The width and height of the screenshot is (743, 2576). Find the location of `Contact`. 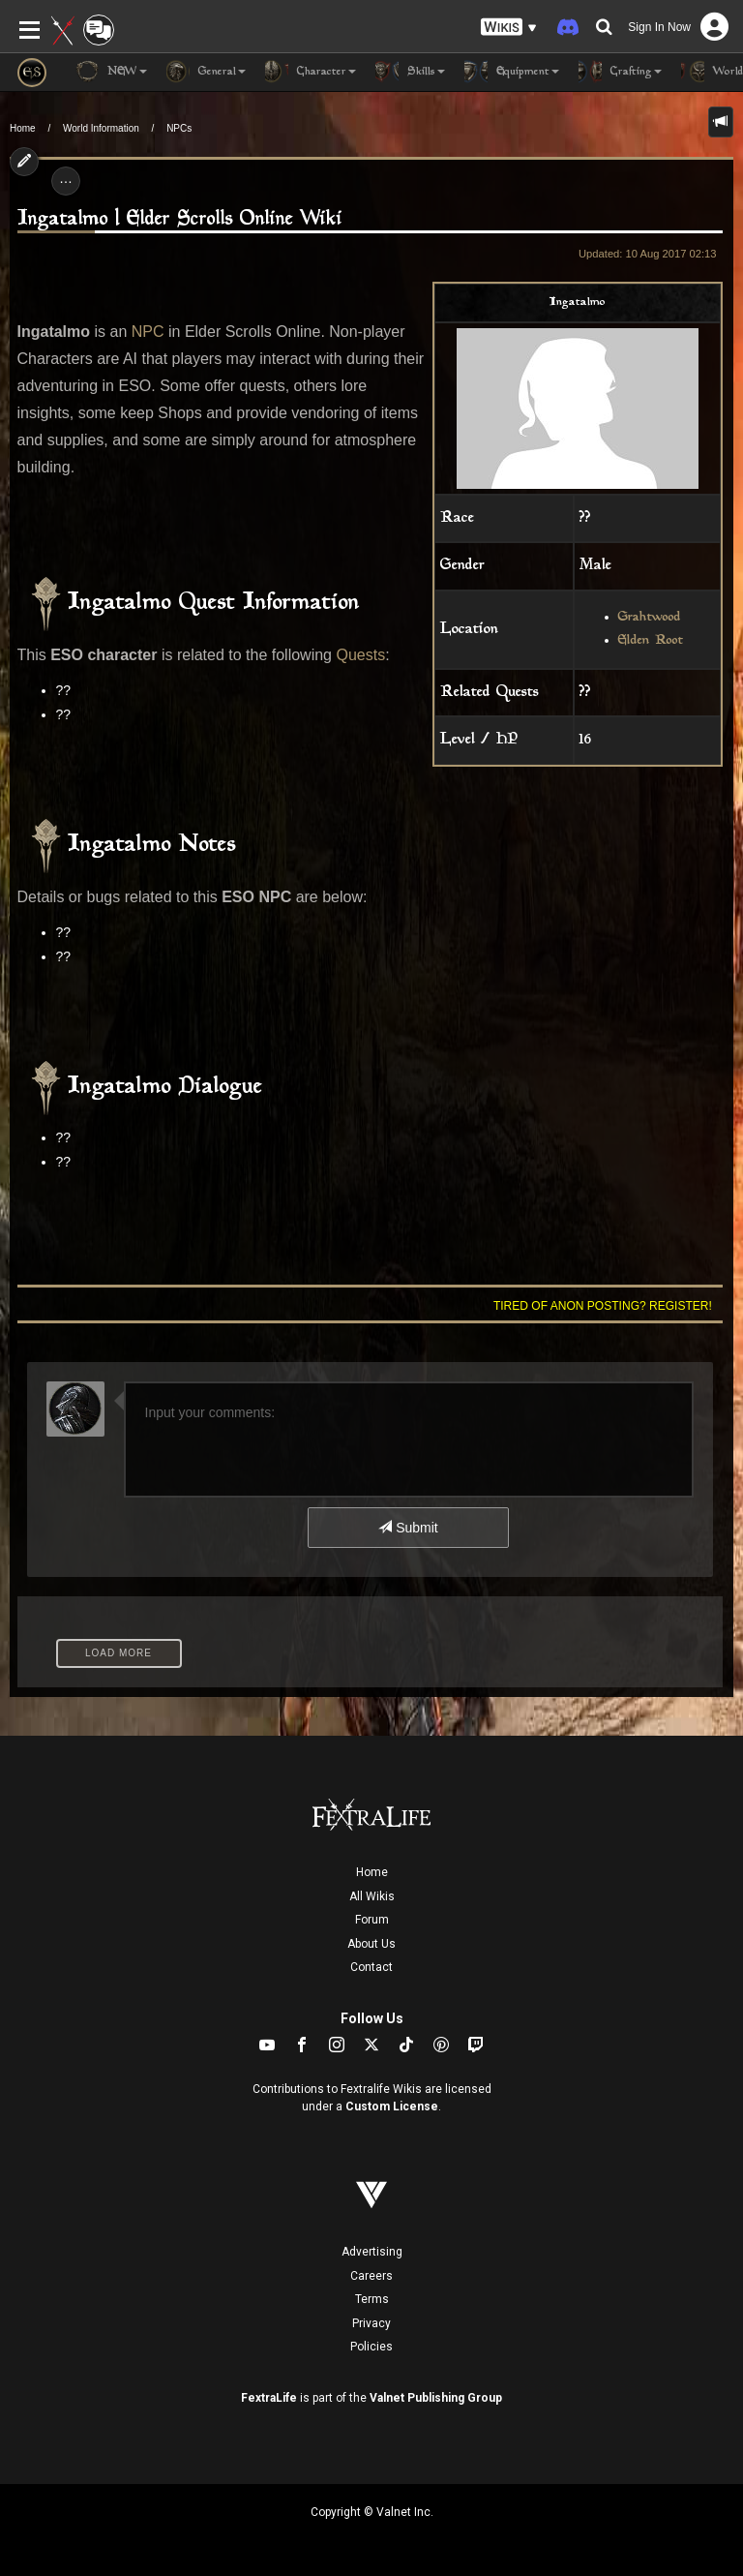

Contact is located at coordinates (371, 1967).